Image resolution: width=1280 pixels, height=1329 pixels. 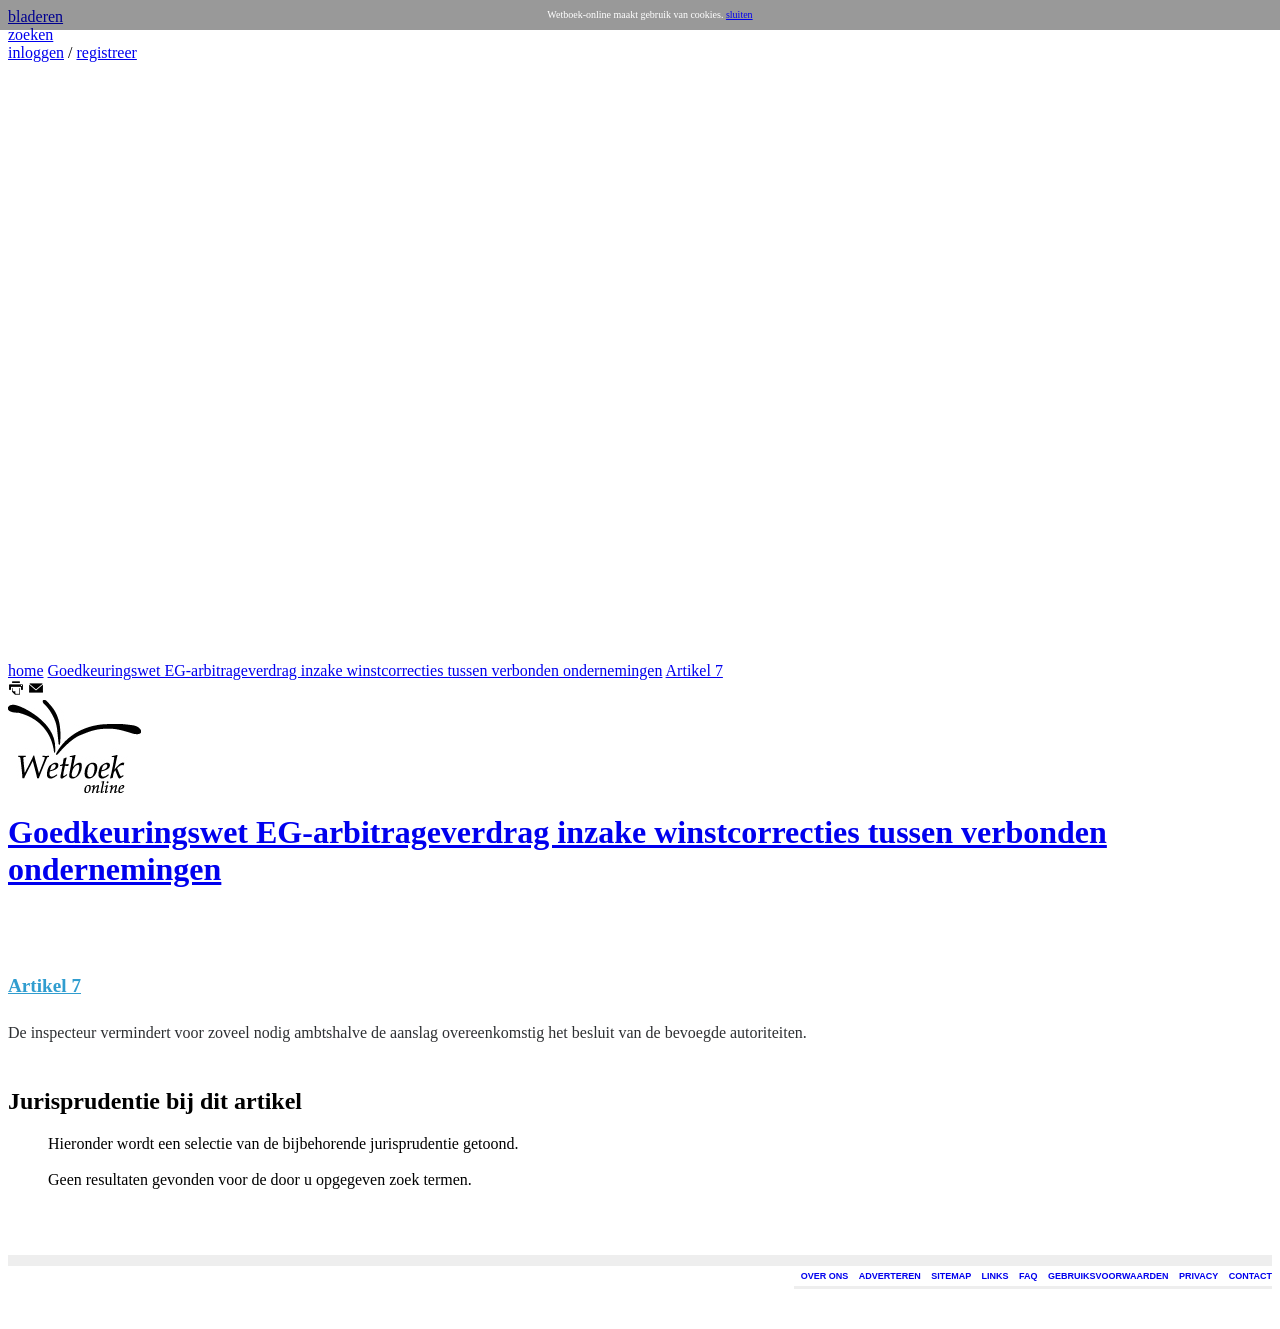 What do you see at coordinates (26, 670) in the screenshot?
I see `home` at bounding box center [26, 670].